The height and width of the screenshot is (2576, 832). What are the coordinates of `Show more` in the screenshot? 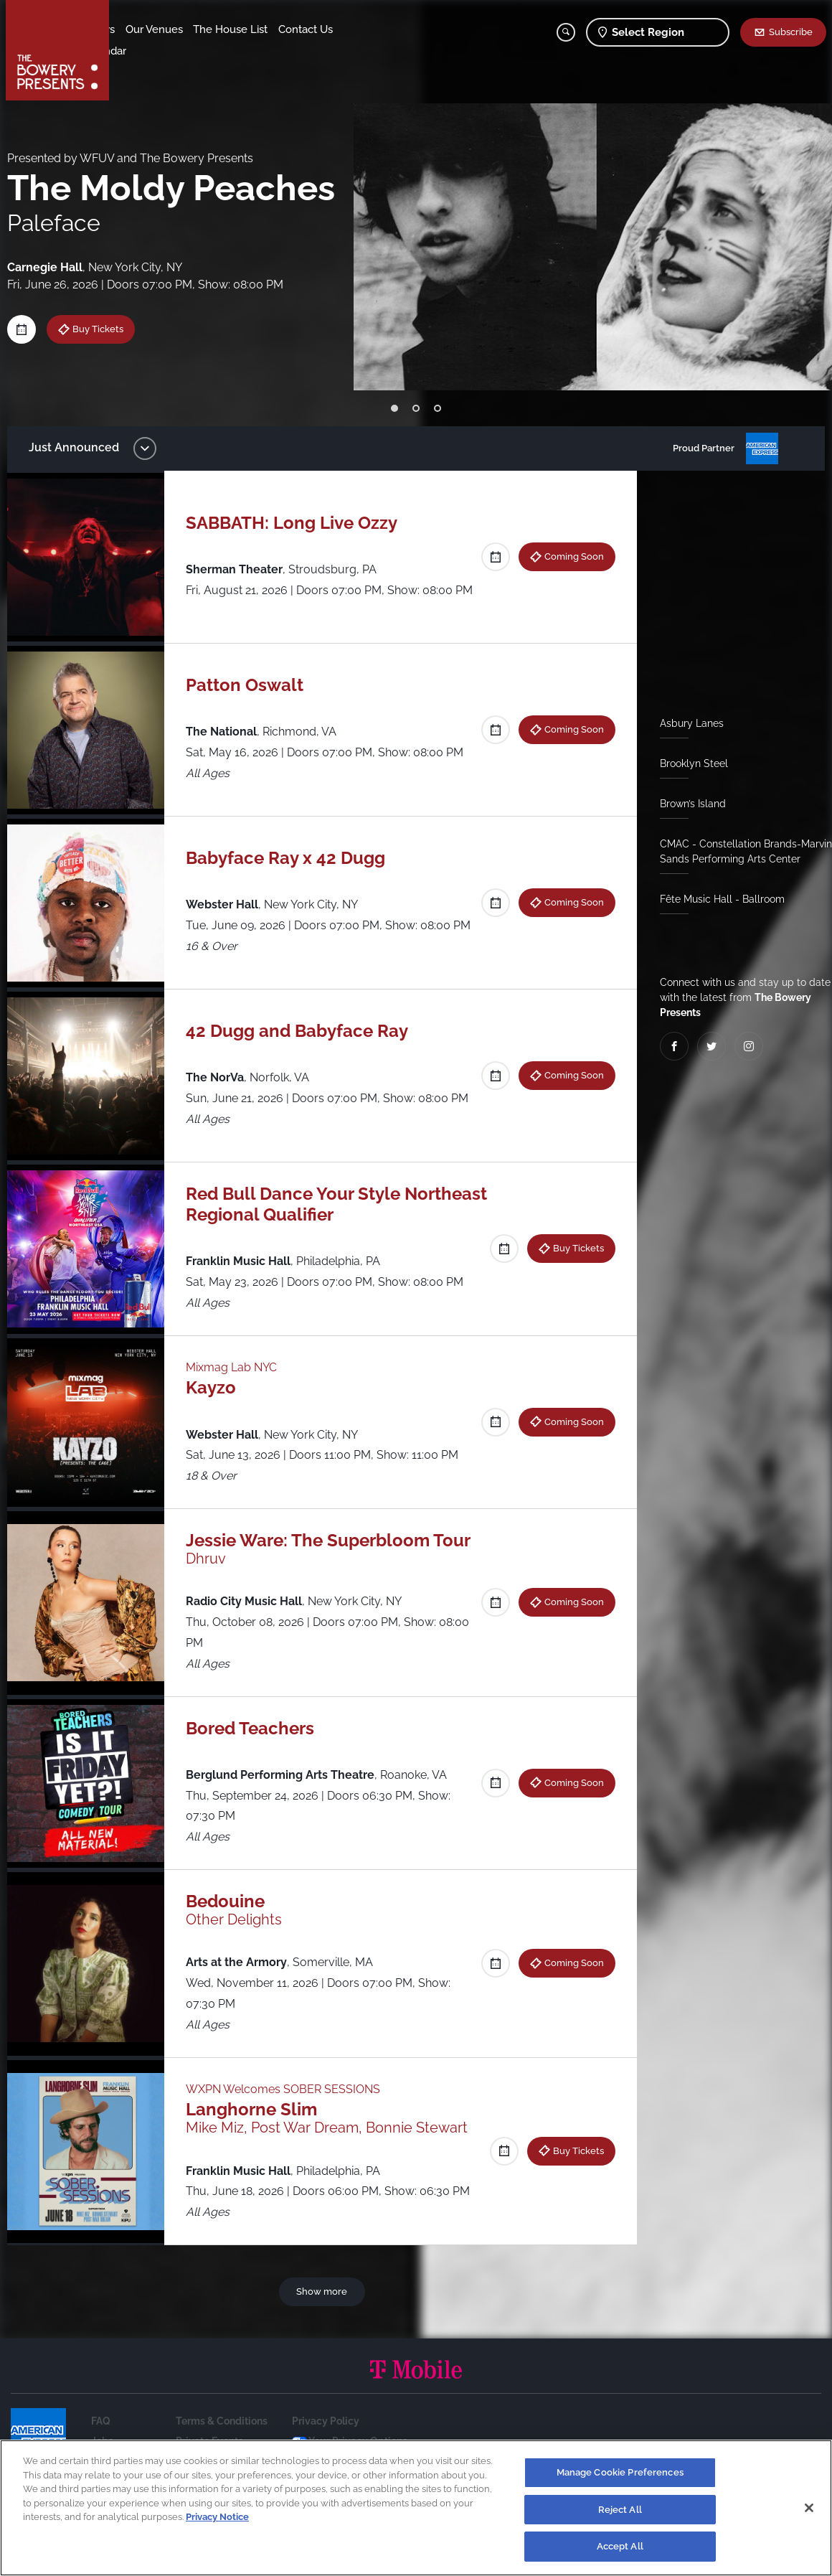 It's located at (323, 2291).